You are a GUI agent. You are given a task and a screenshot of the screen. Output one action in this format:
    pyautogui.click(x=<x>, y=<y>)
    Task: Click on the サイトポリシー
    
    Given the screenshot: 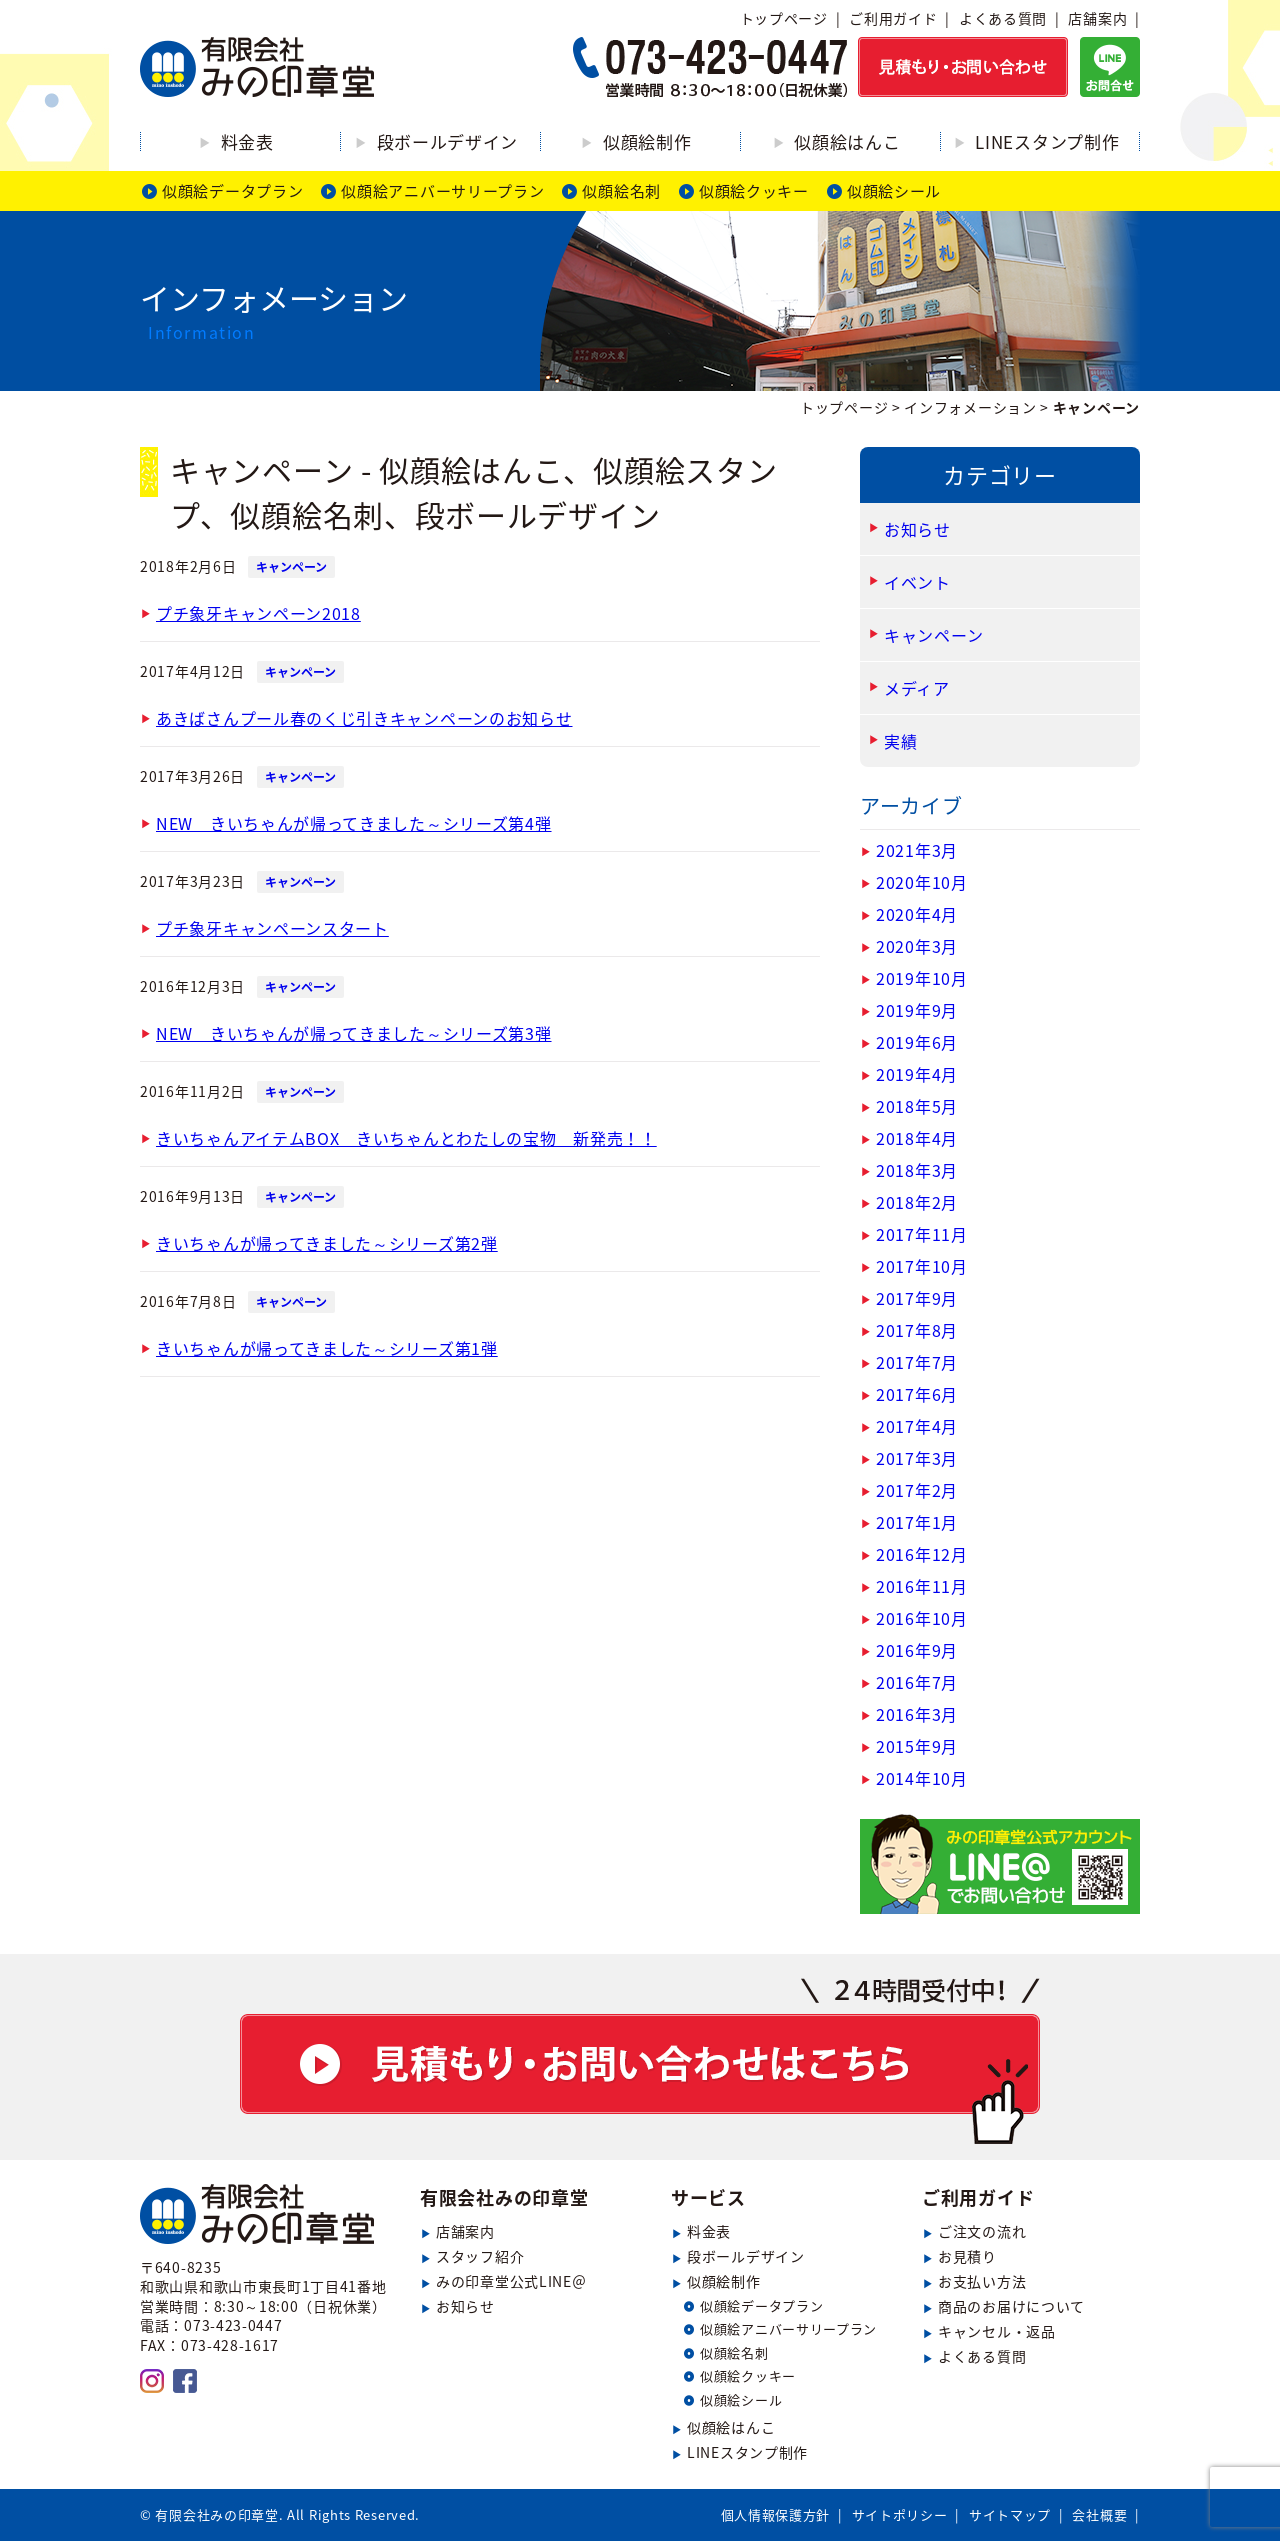 What is the action you would take?
    pyautogui.click(x=900, y=2514)
    